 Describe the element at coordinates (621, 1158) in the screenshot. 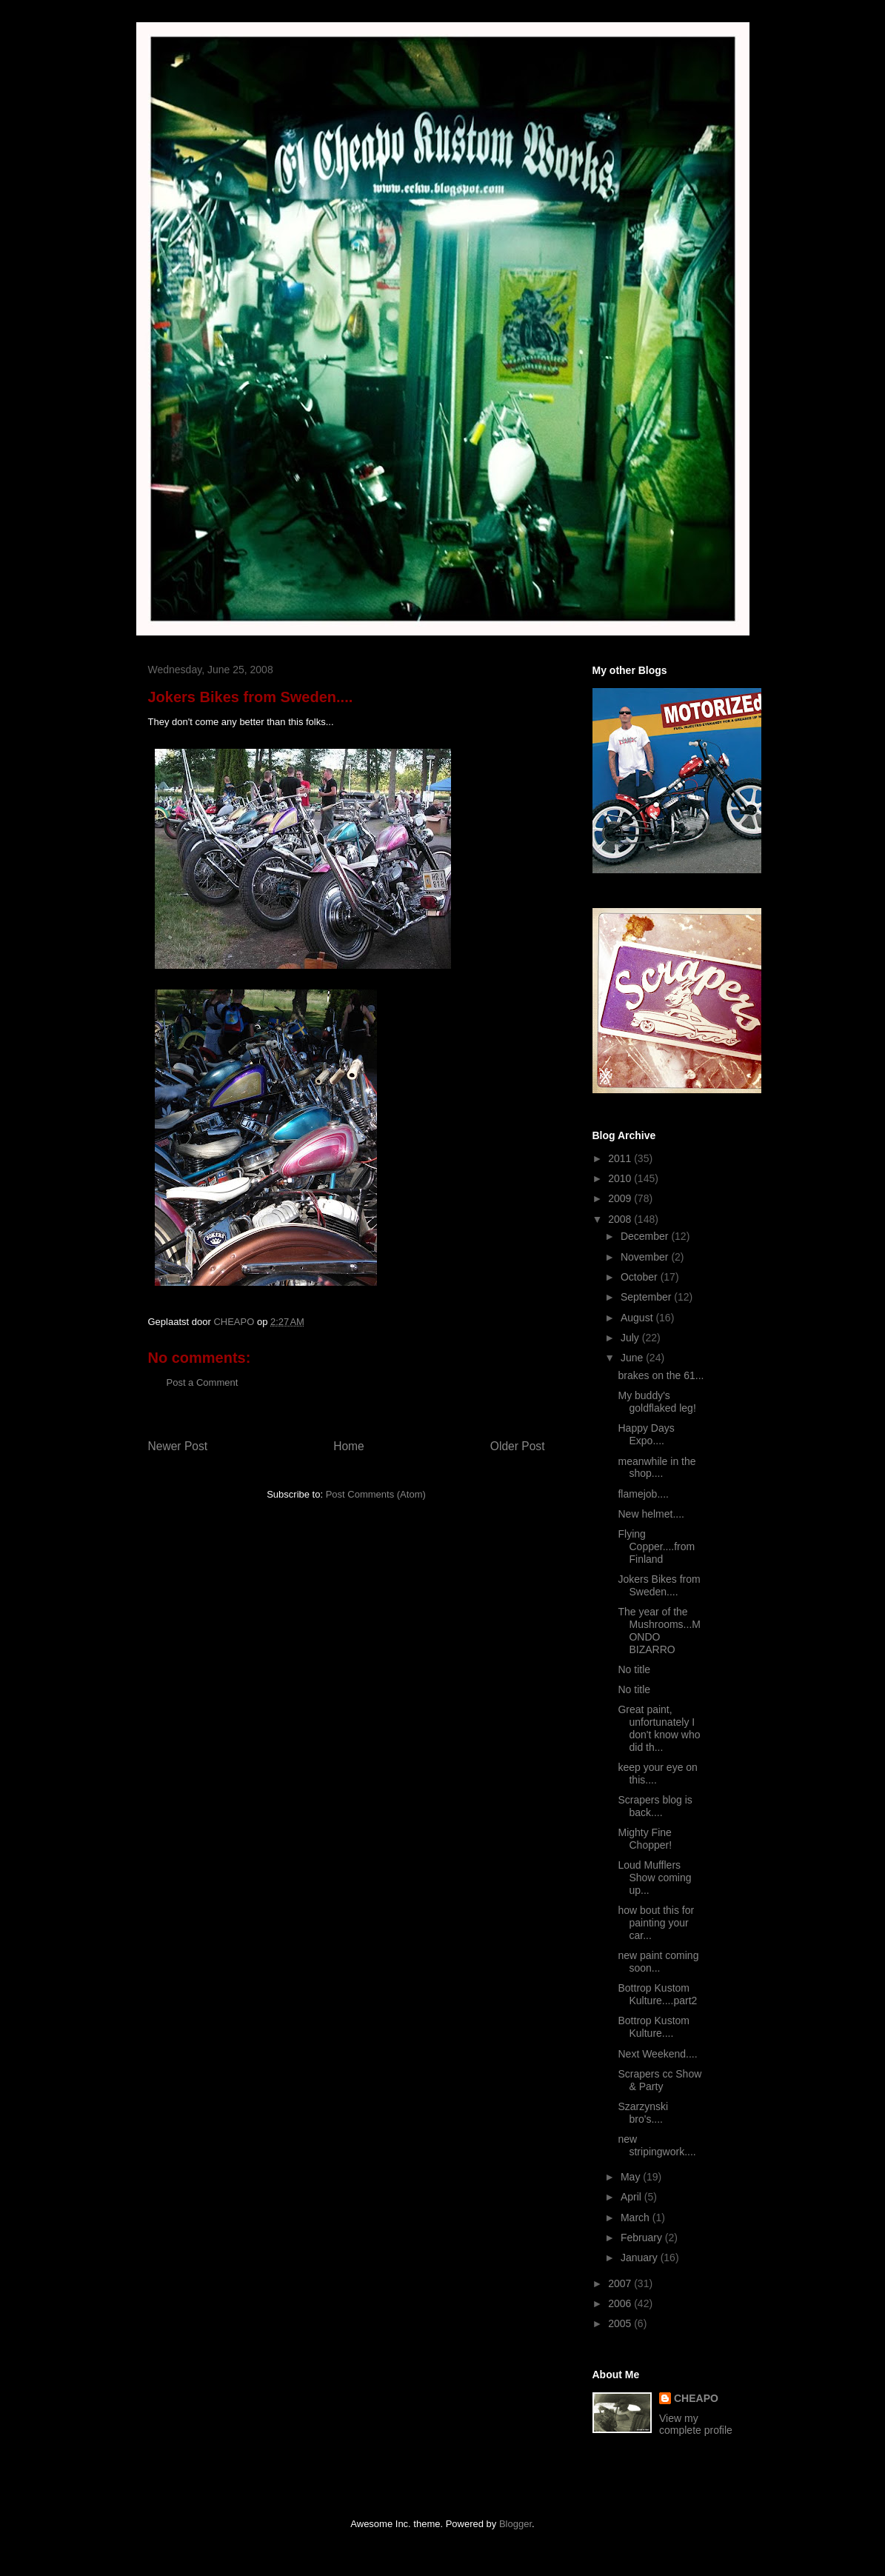

I see `2011` at that location.